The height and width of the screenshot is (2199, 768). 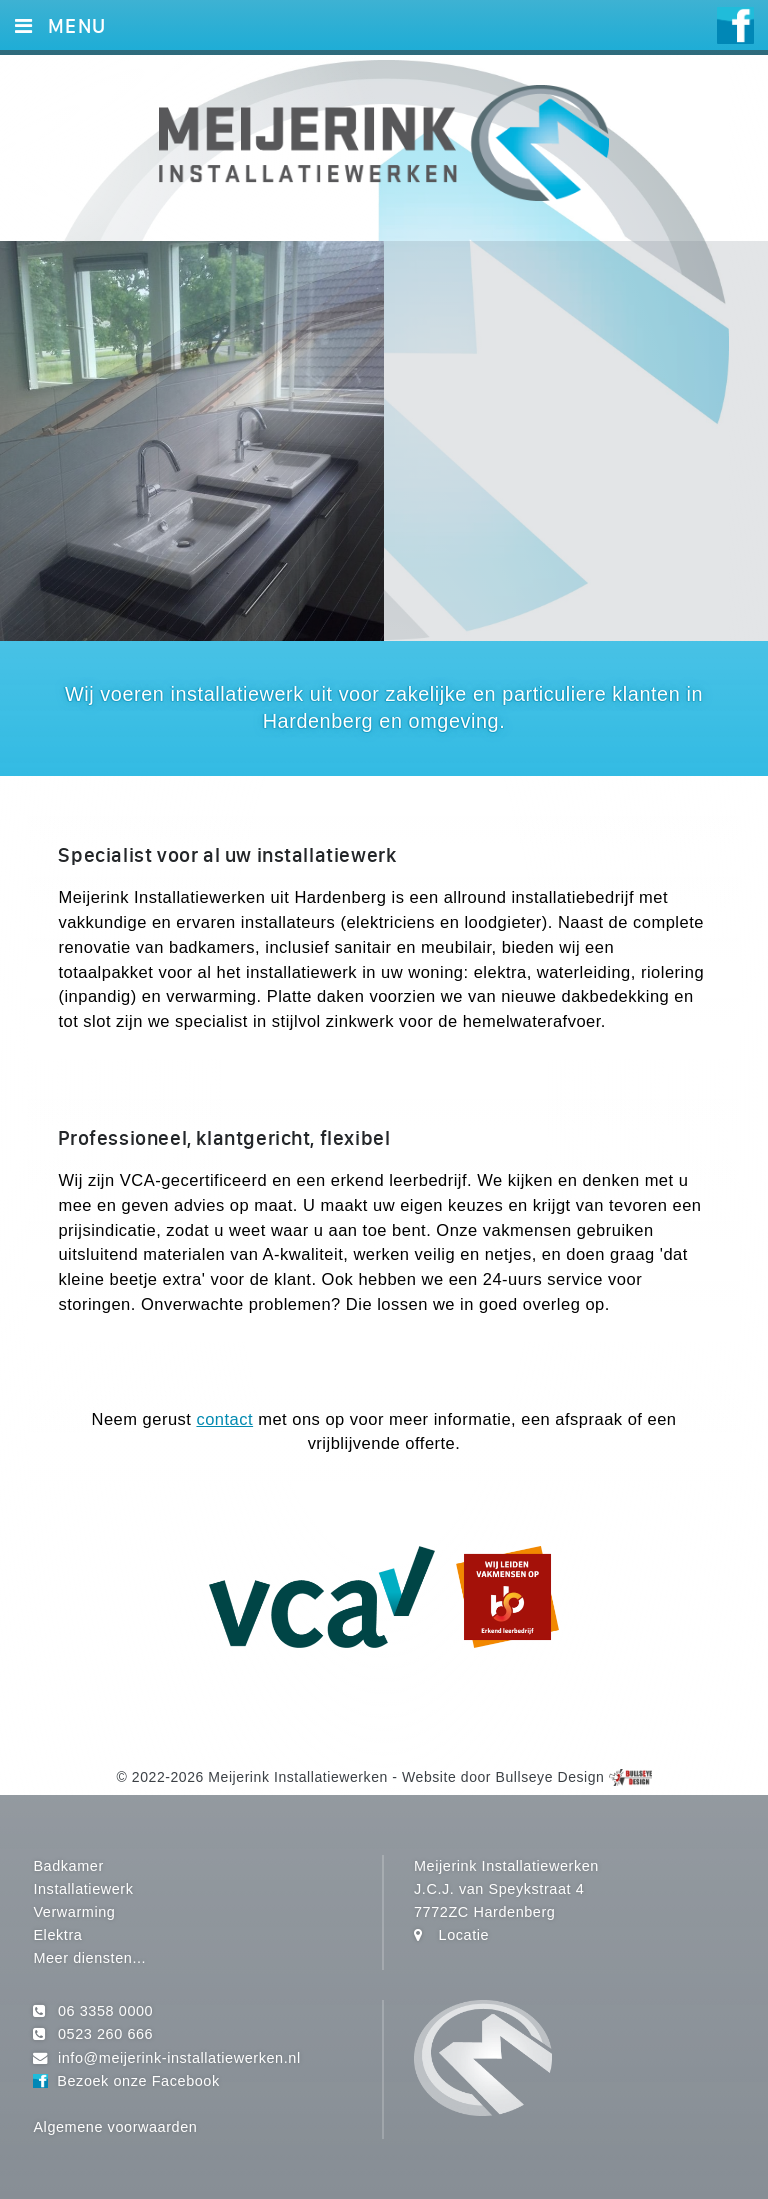 I want to click on Bullseye Design, so click(x=550, y=1777).